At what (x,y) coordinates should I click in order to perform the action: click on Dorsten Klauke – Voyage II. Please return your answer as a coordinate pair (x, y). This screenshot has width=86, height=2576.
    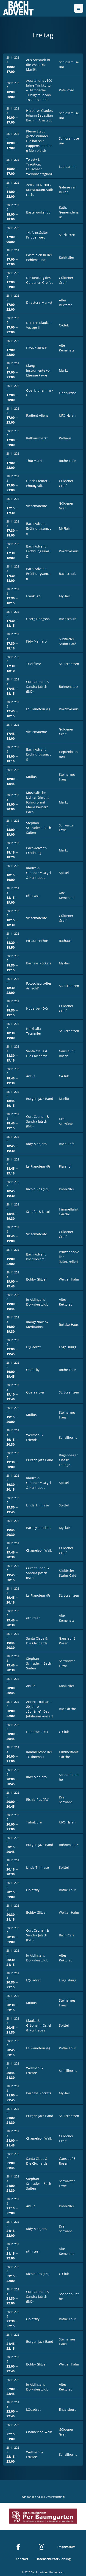
    Looking at the image, I should click on (39, 325).